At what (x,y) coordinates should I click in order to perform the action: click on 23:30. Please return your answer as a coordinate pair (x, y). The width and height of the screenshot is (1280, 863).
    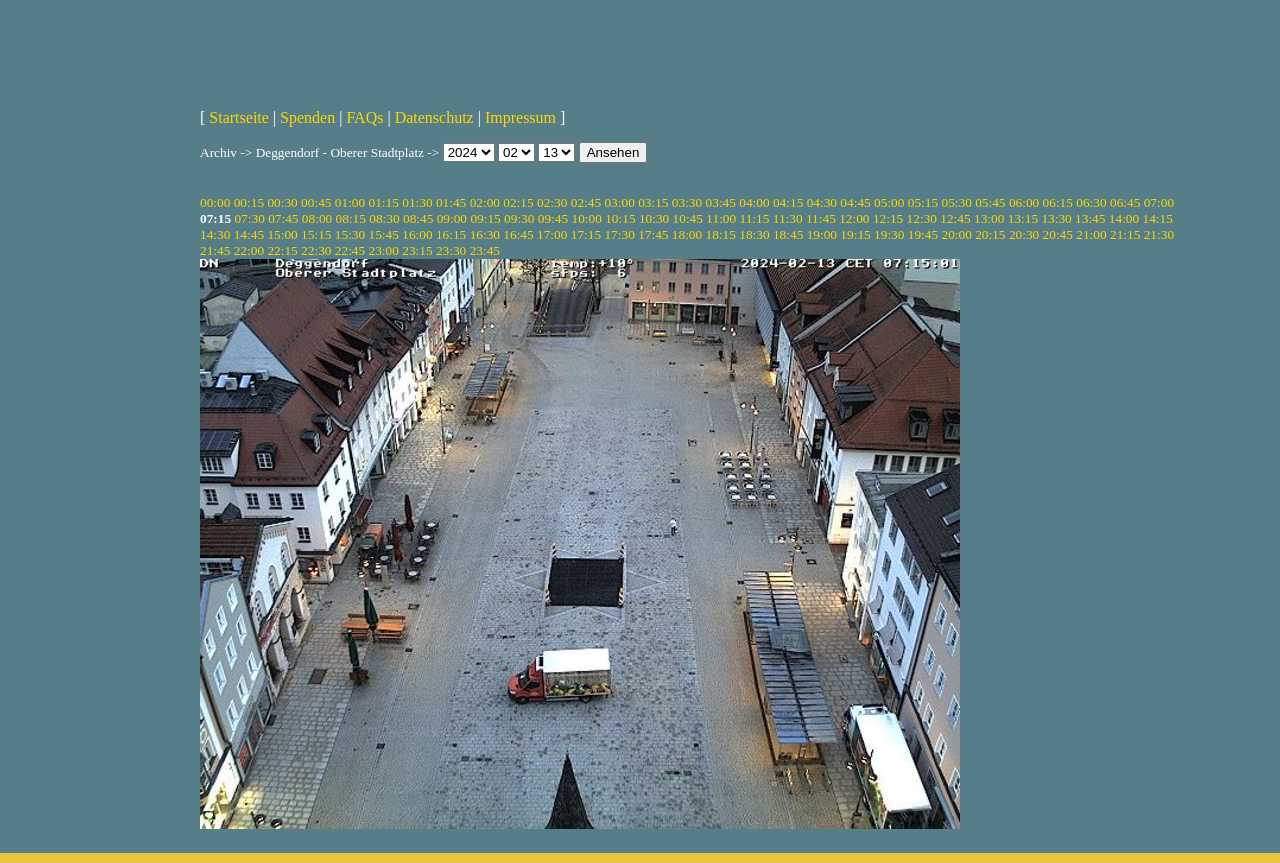
    Looking at the image, I should click on (451, 250).